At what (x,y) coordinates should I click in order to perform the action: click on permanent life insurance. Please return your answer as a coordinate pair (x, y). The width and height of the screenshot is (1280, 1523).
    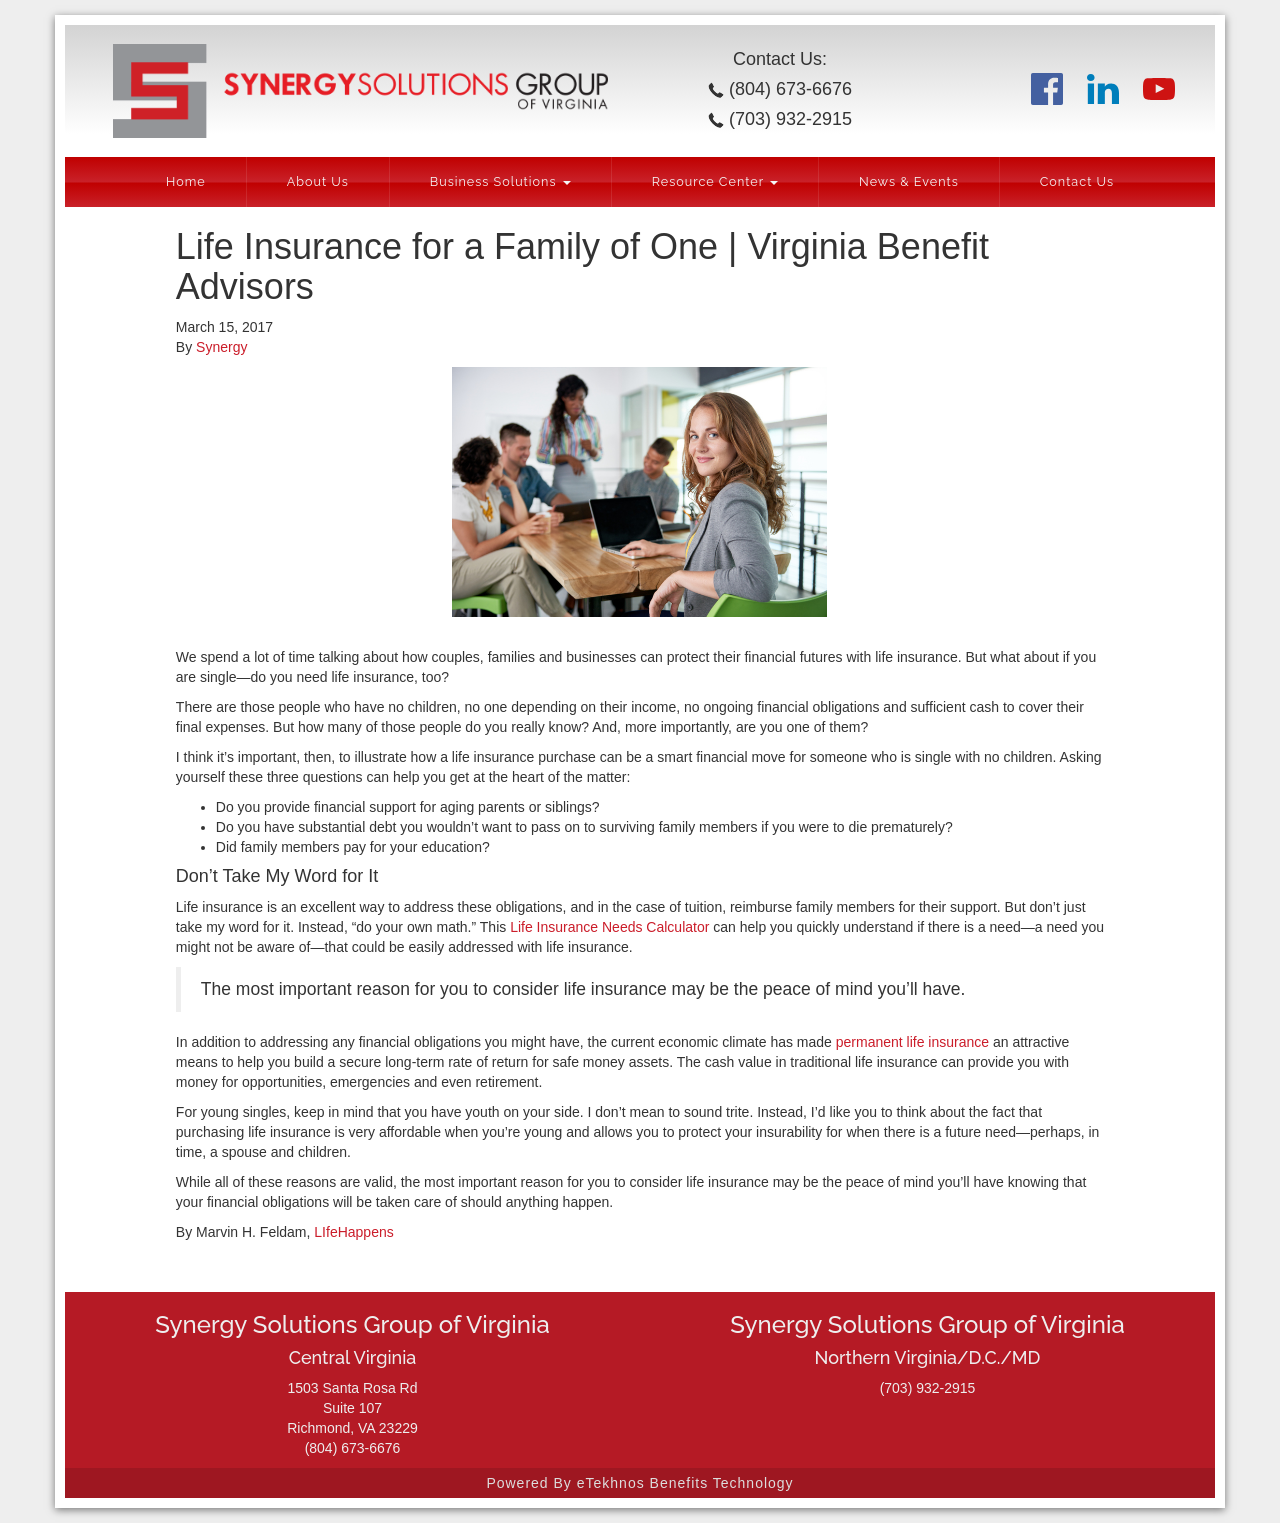
    Looking at the image, I should click on (912, 1042).